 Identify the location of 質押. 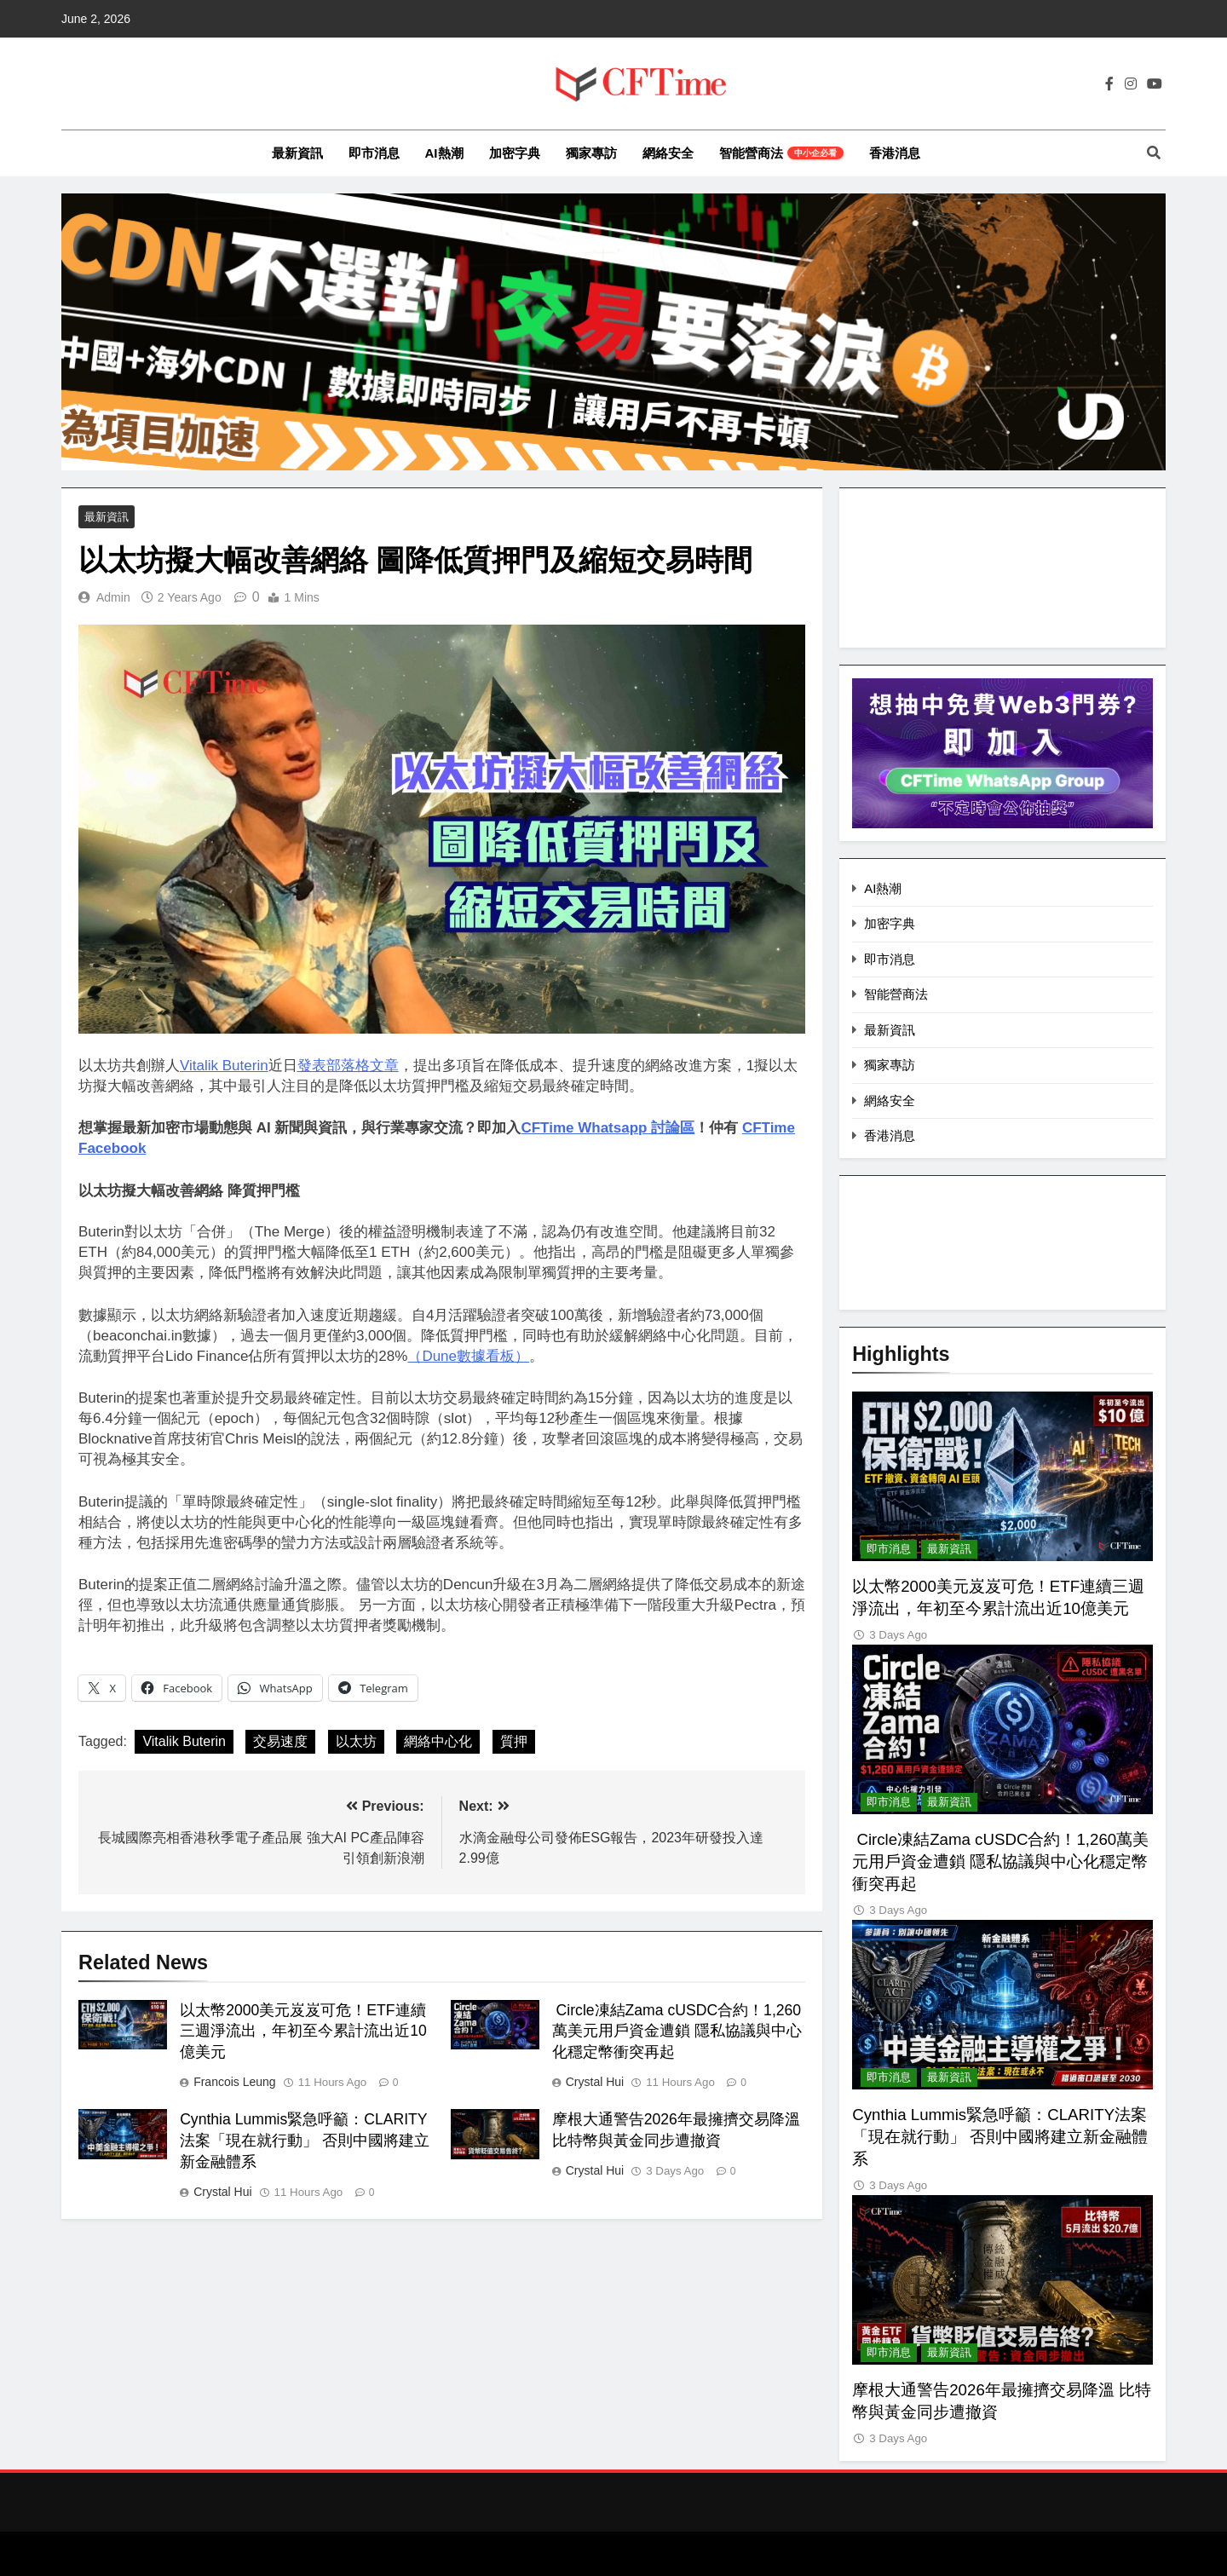
(513, 1742).